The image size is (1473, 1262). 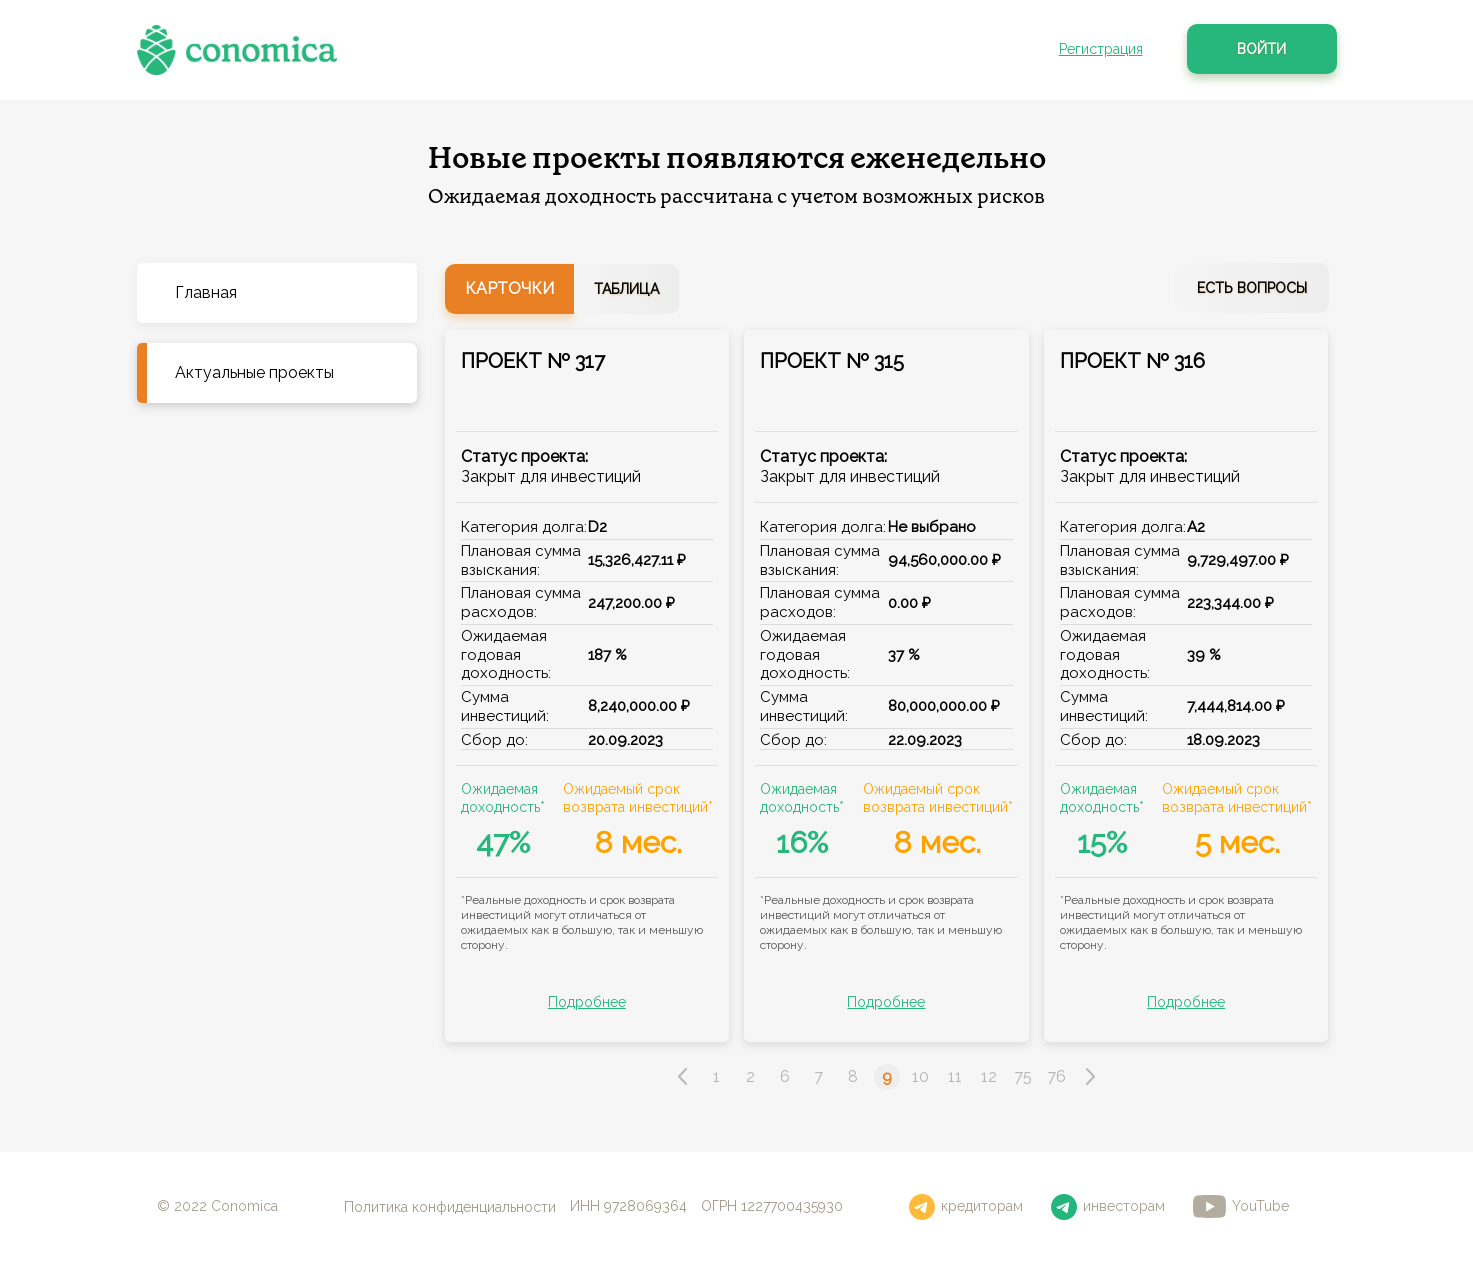 What do you see at coordinates (920, 1076) in the screenshot?
I see `10` at bounding box center [920, 1076].